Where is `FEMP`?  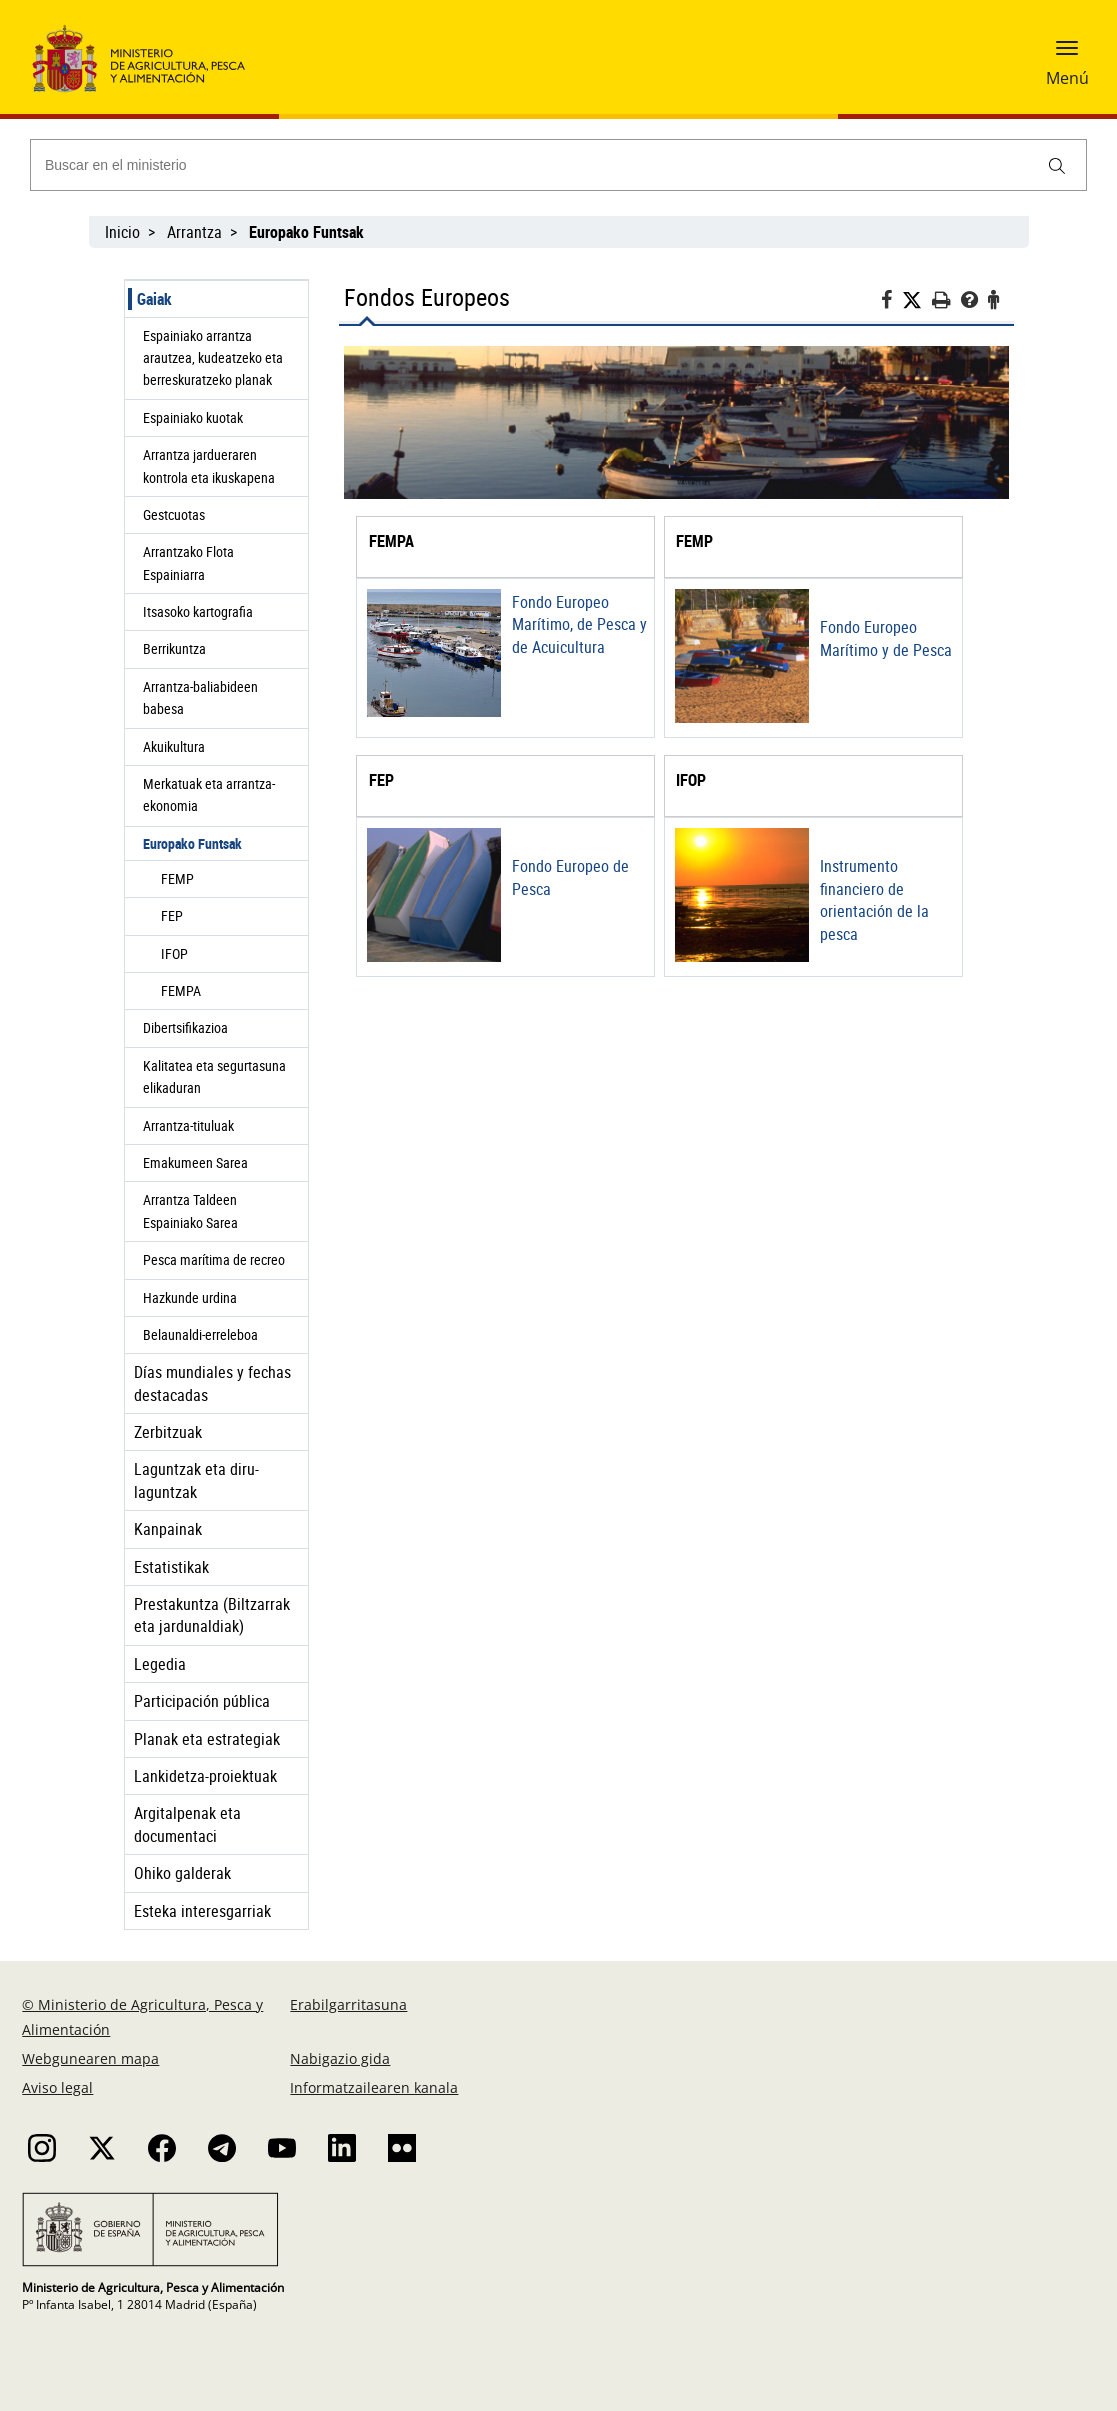 FEMP is located at coordinates (177, 878).